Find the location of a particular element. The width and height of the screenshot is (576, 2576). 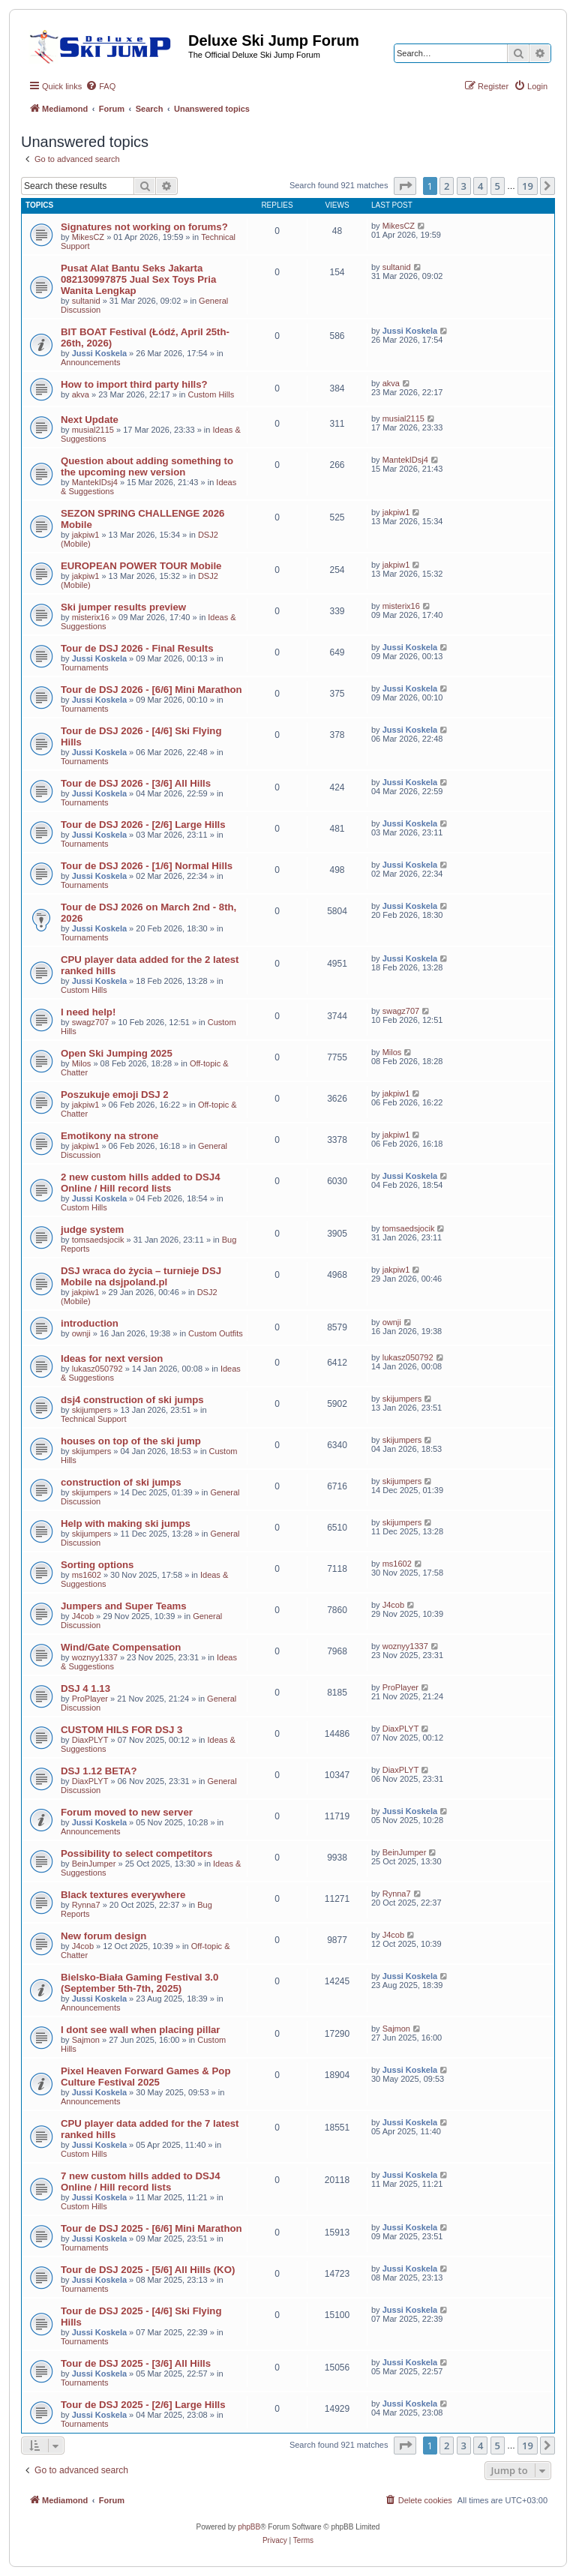

Emotikony na strone is located at coordinates (109, 1135).